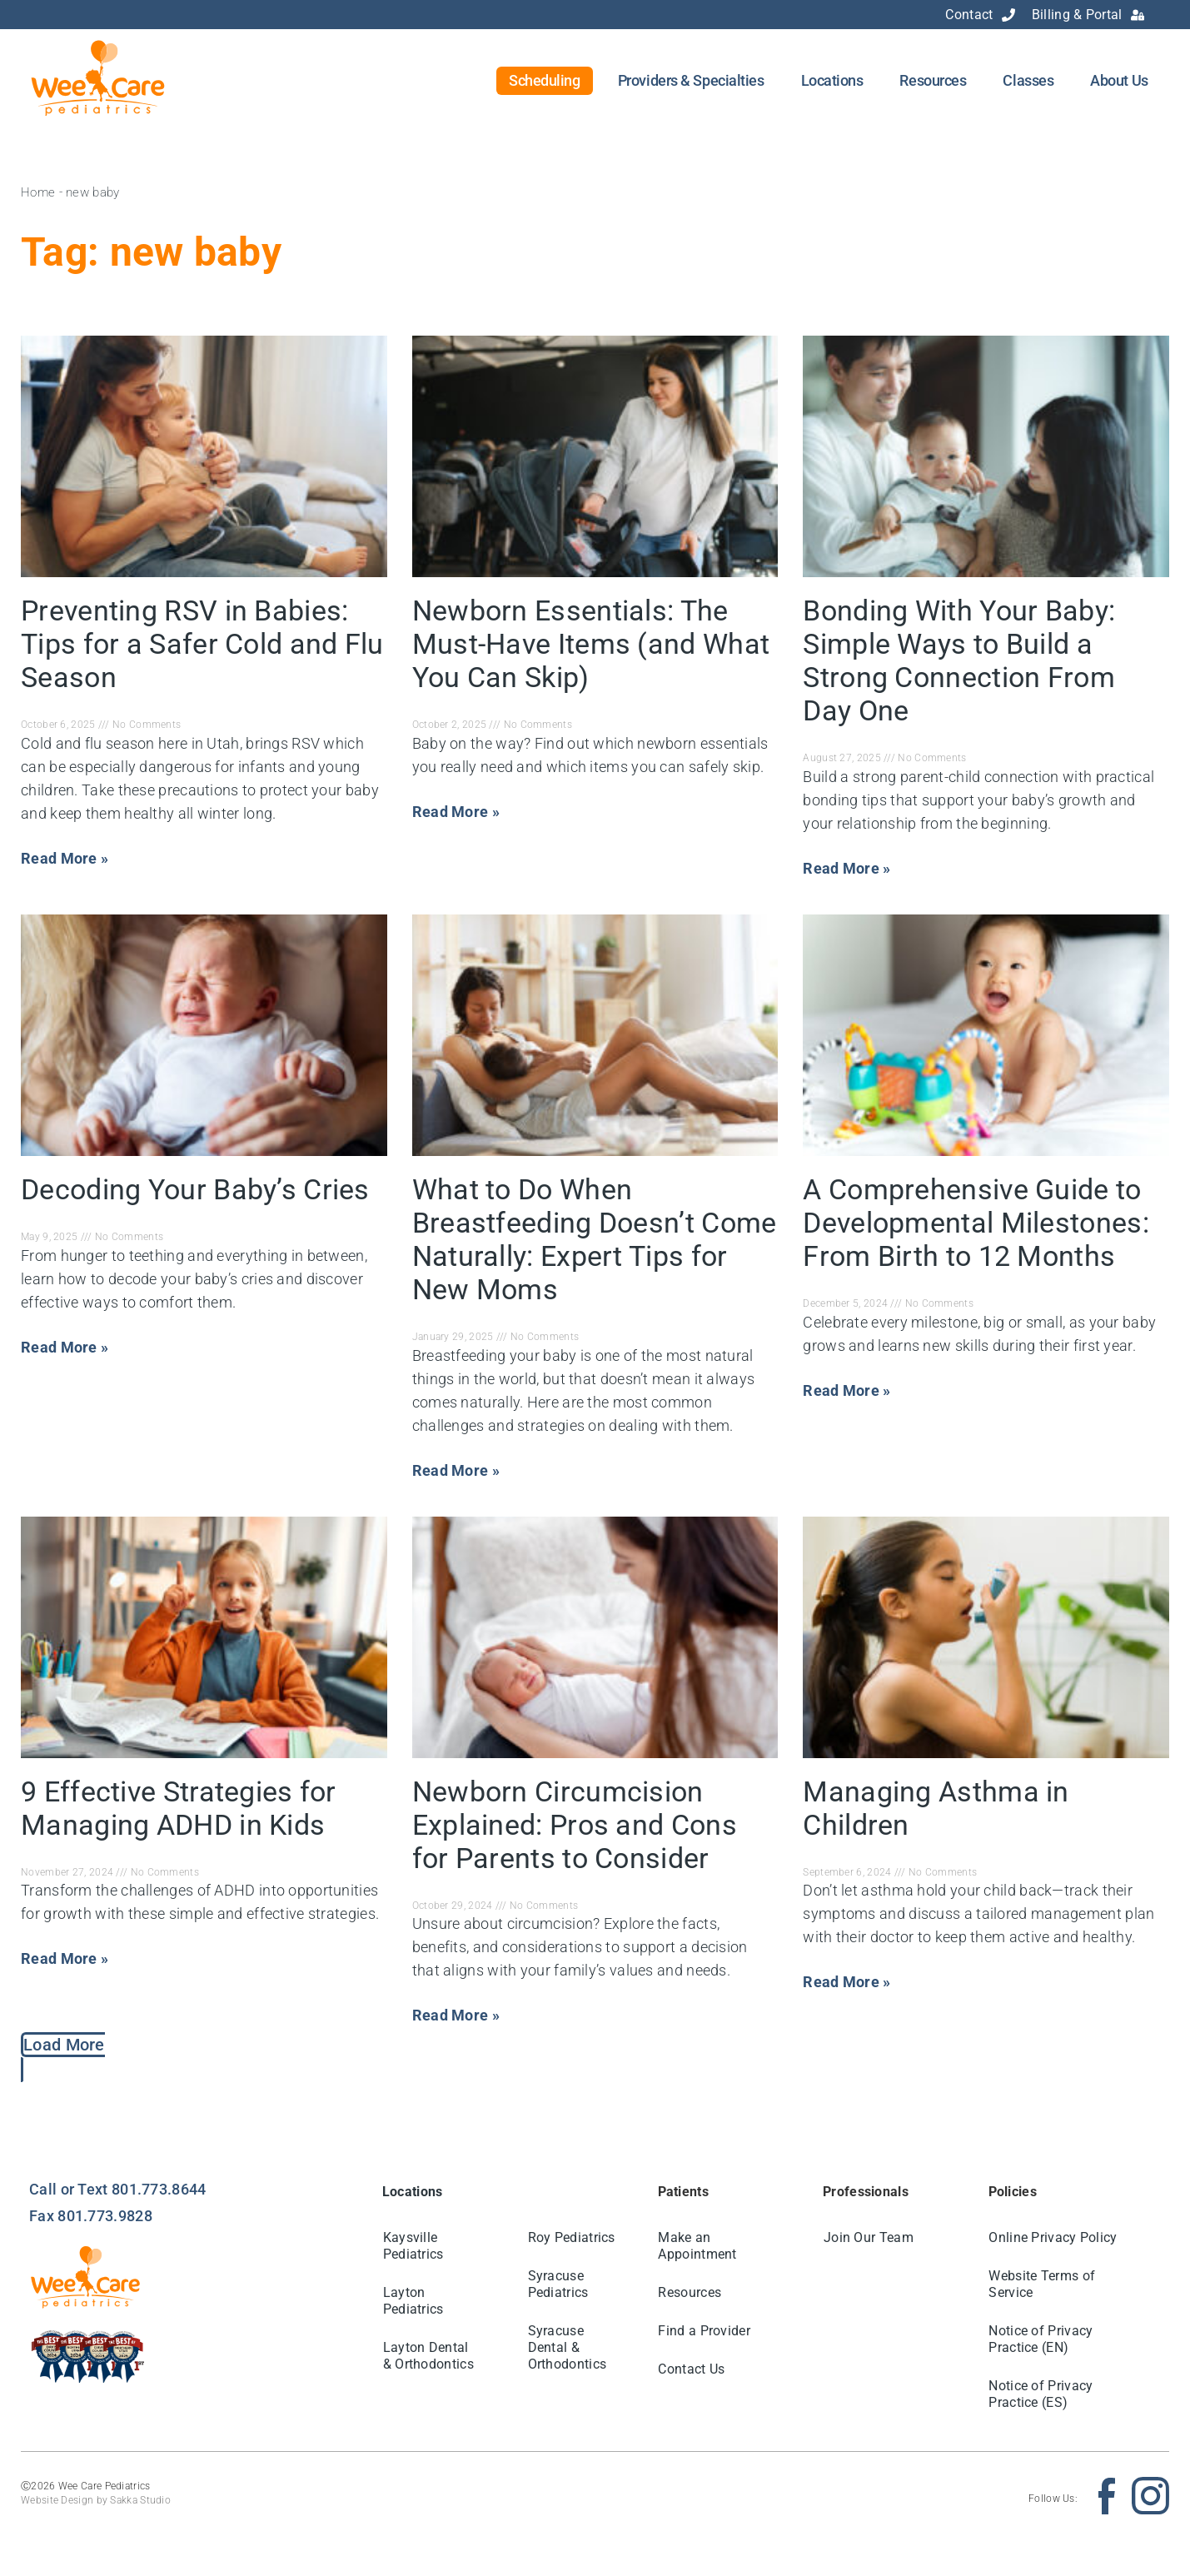  Describe the element at coordinates (1042, 2284) in the screenshot. I see `Website Terms of Service` at that location.